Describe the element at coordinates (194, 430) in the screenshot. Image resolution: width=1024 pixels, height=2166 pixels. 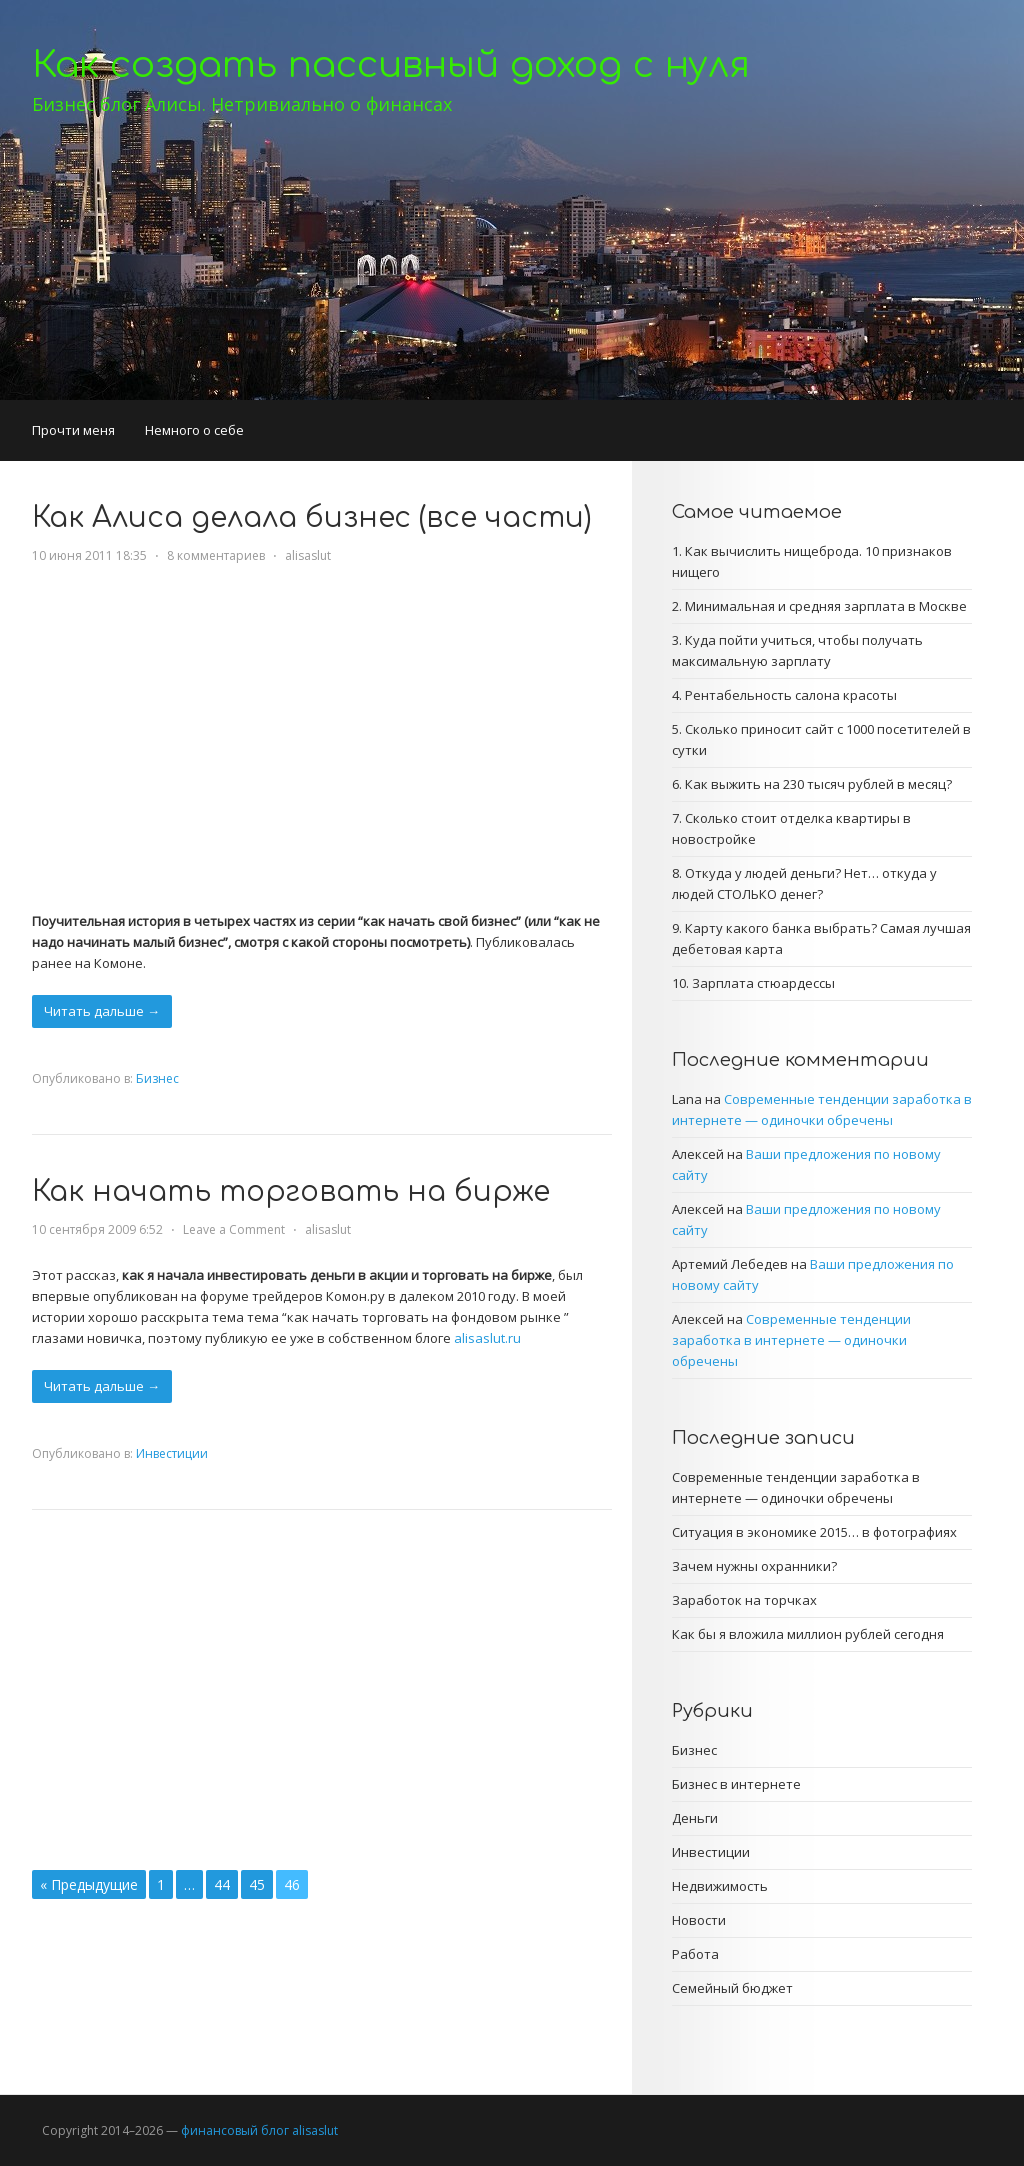
I see `Немного о себе` at that location.